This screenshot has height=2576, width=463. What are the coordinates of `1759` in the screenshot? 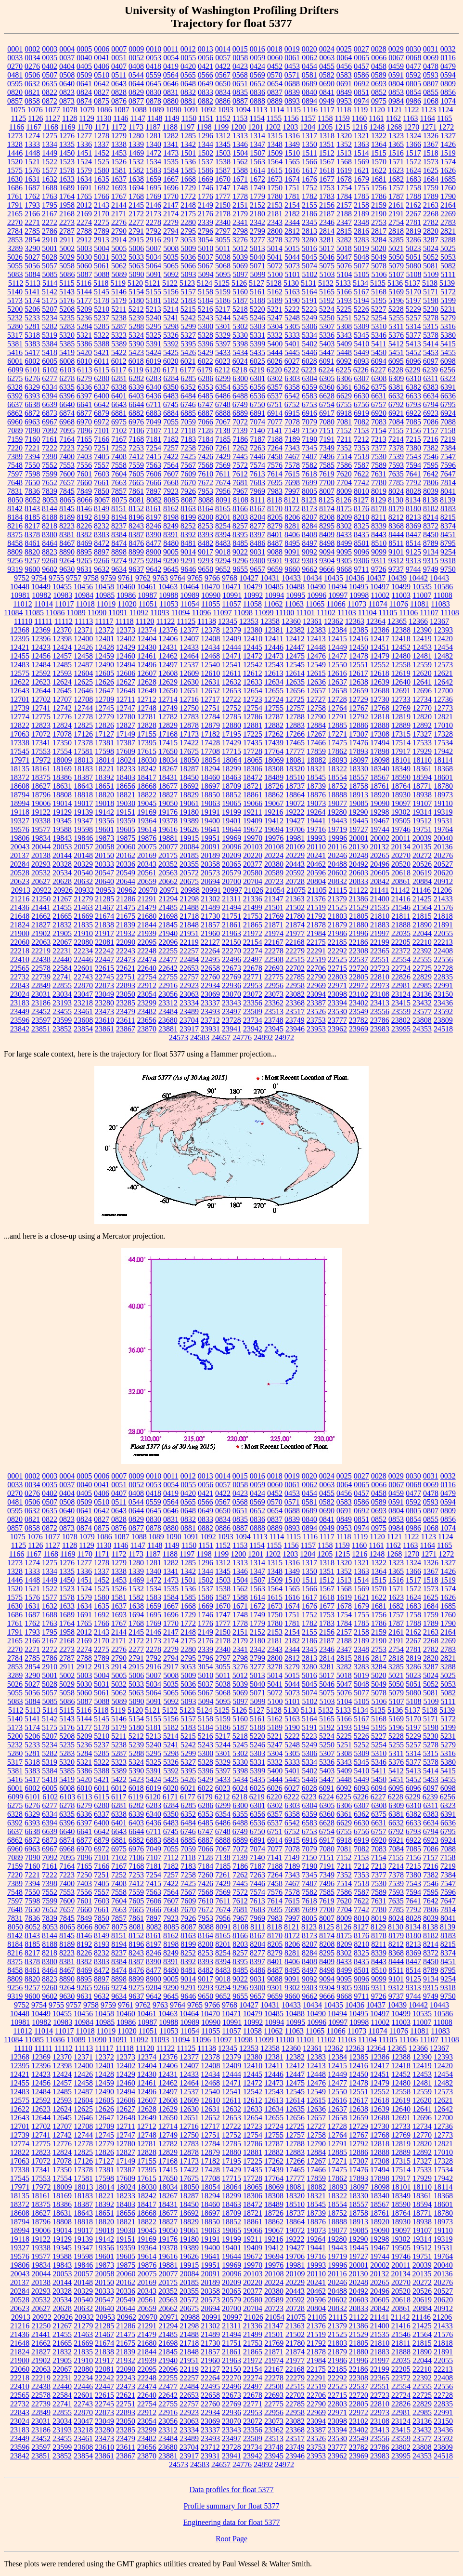 It's located at (430, 188).